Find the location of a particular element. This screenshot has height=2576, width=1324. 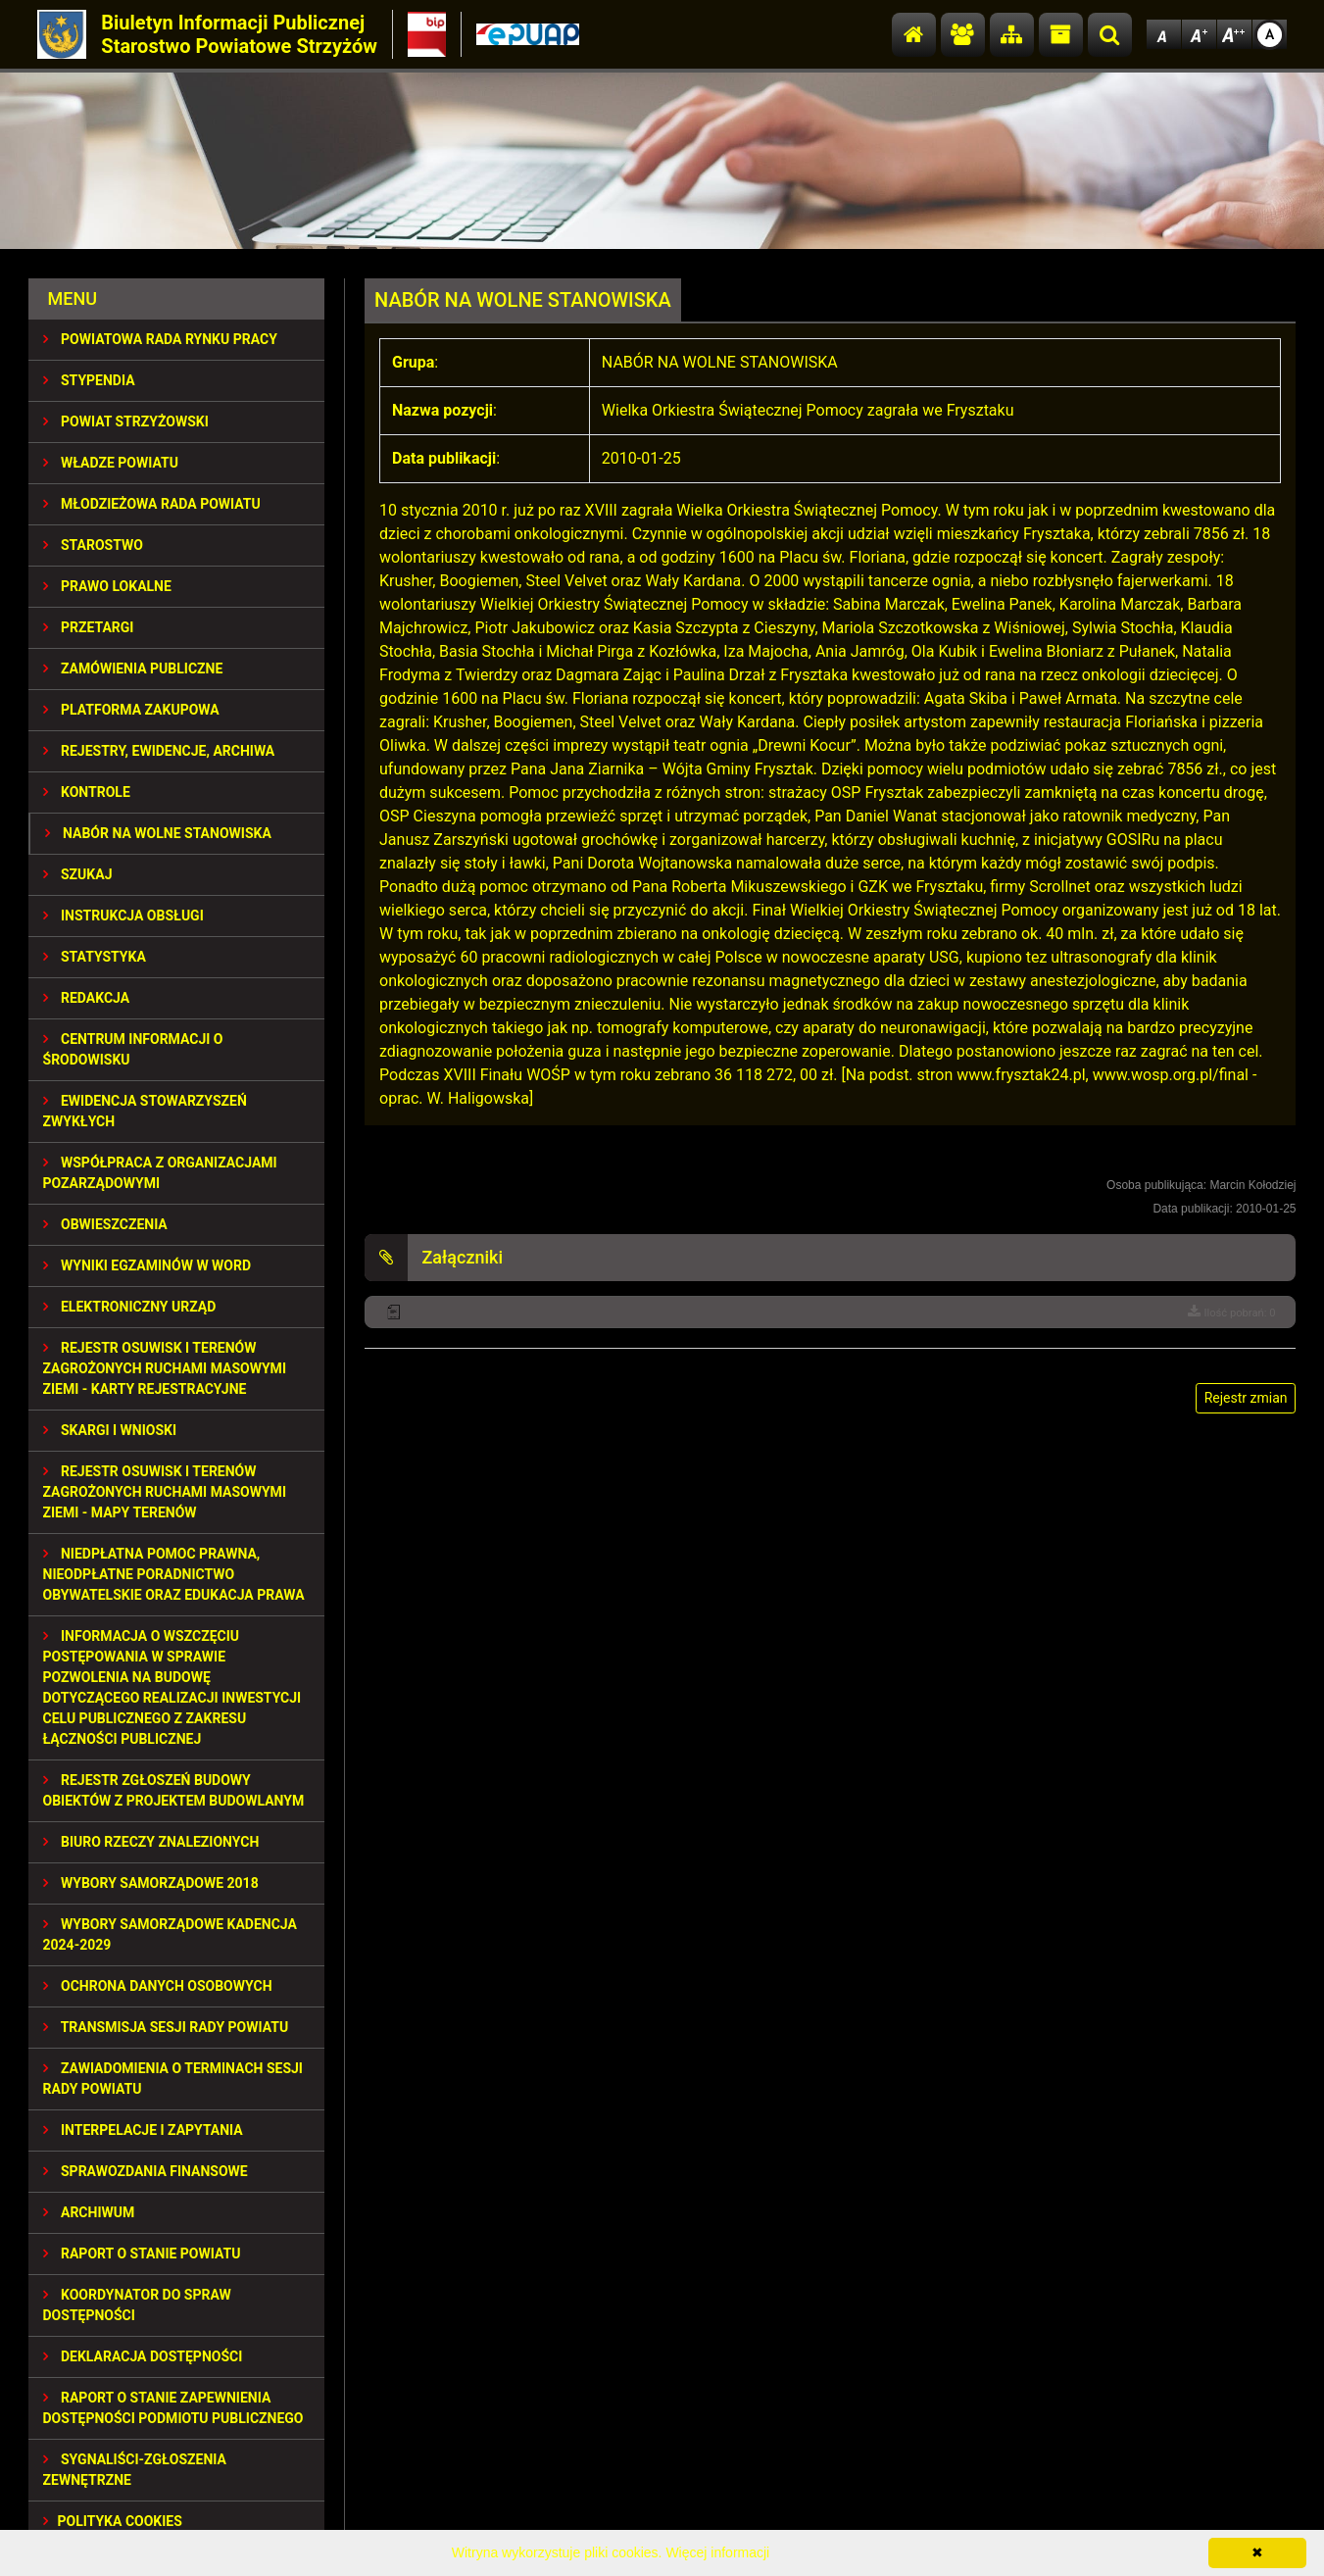

POWIAT STRZYŻOWSKI is located at coordinates (126, 421).